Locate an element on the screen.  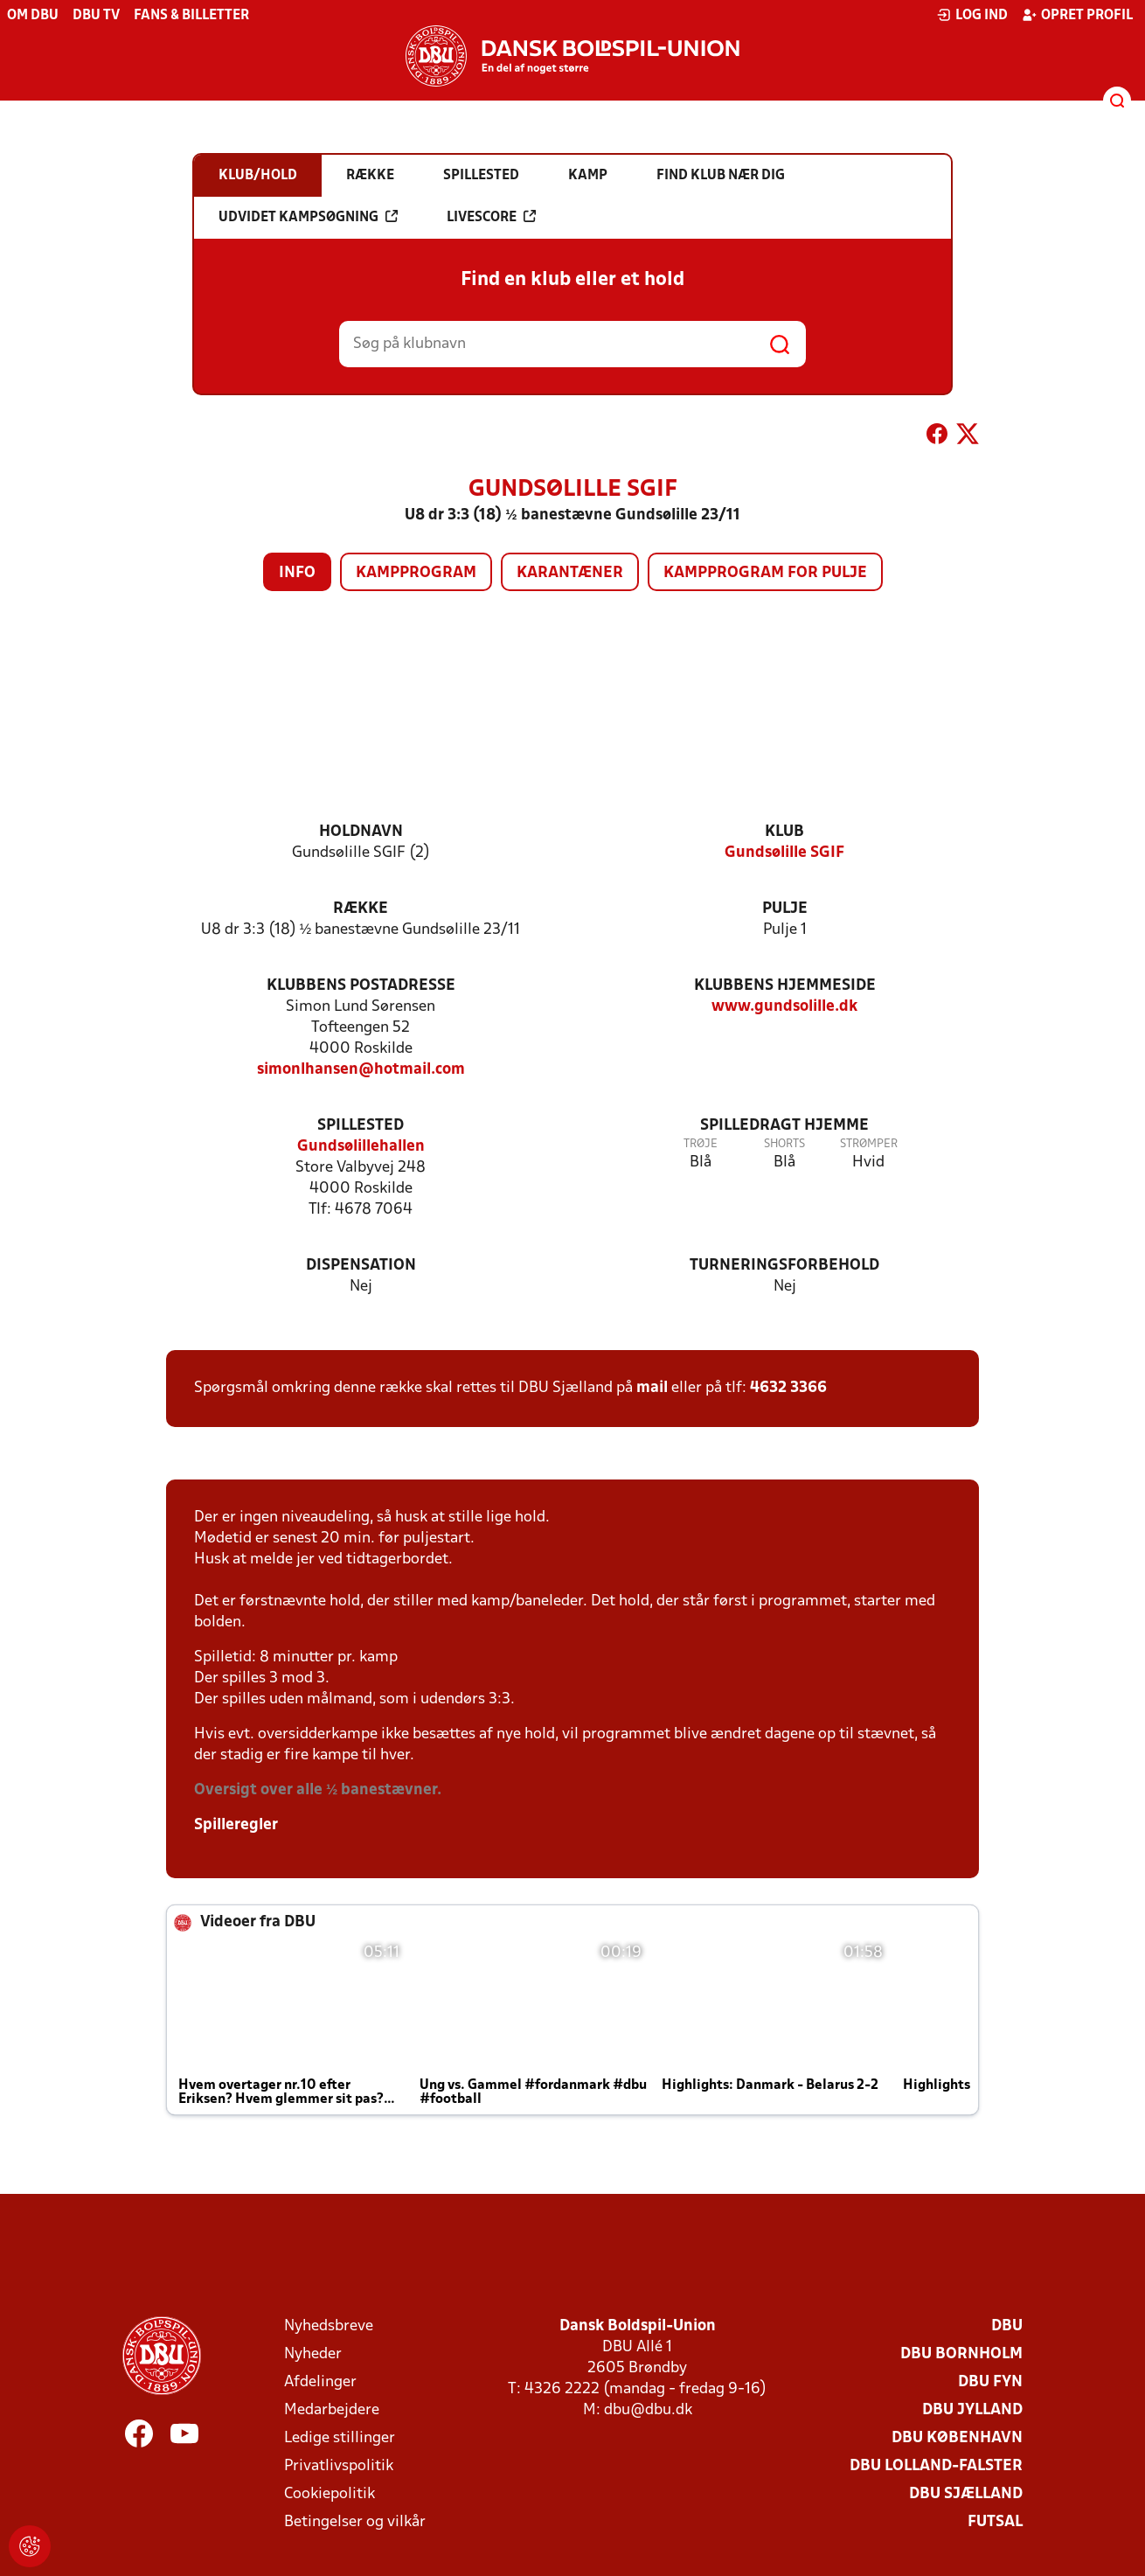
Række is located at coordinates (360, 909).